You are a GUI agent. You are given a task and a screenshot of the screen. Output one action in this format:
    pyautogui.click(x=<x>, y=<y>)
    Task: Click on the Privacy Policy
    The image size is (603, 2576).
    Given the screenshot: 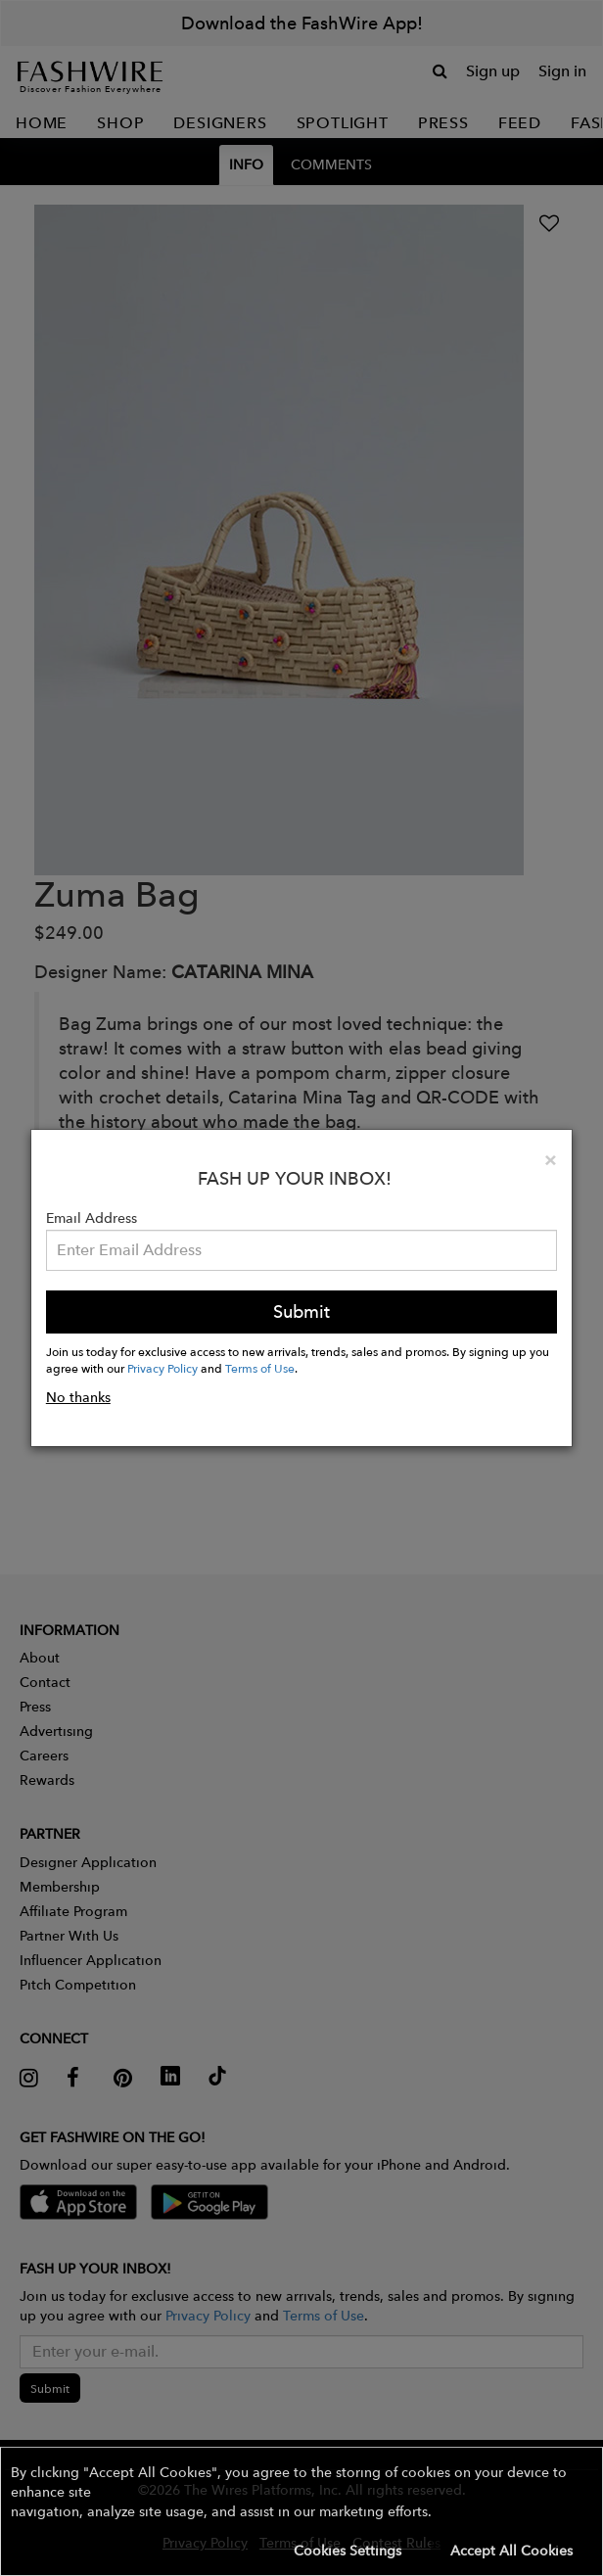 What is the action you would take?
    pyautogui.click(x=162, y=1368)
    